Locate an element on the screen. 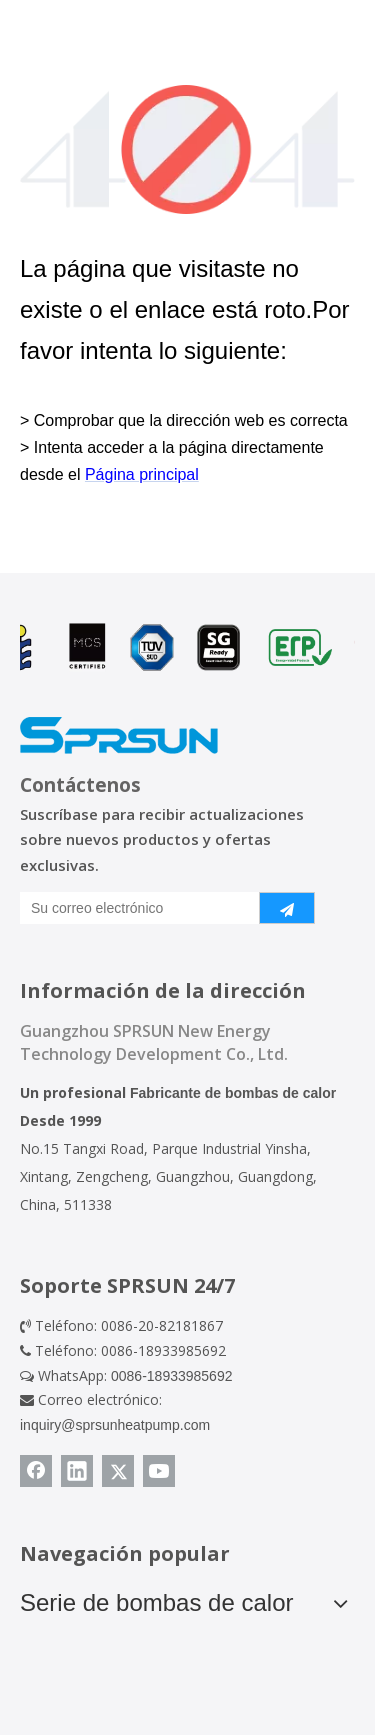 This screenshot has height=1735, width=375. [Twitter] is located at coordinates (118, 1471).